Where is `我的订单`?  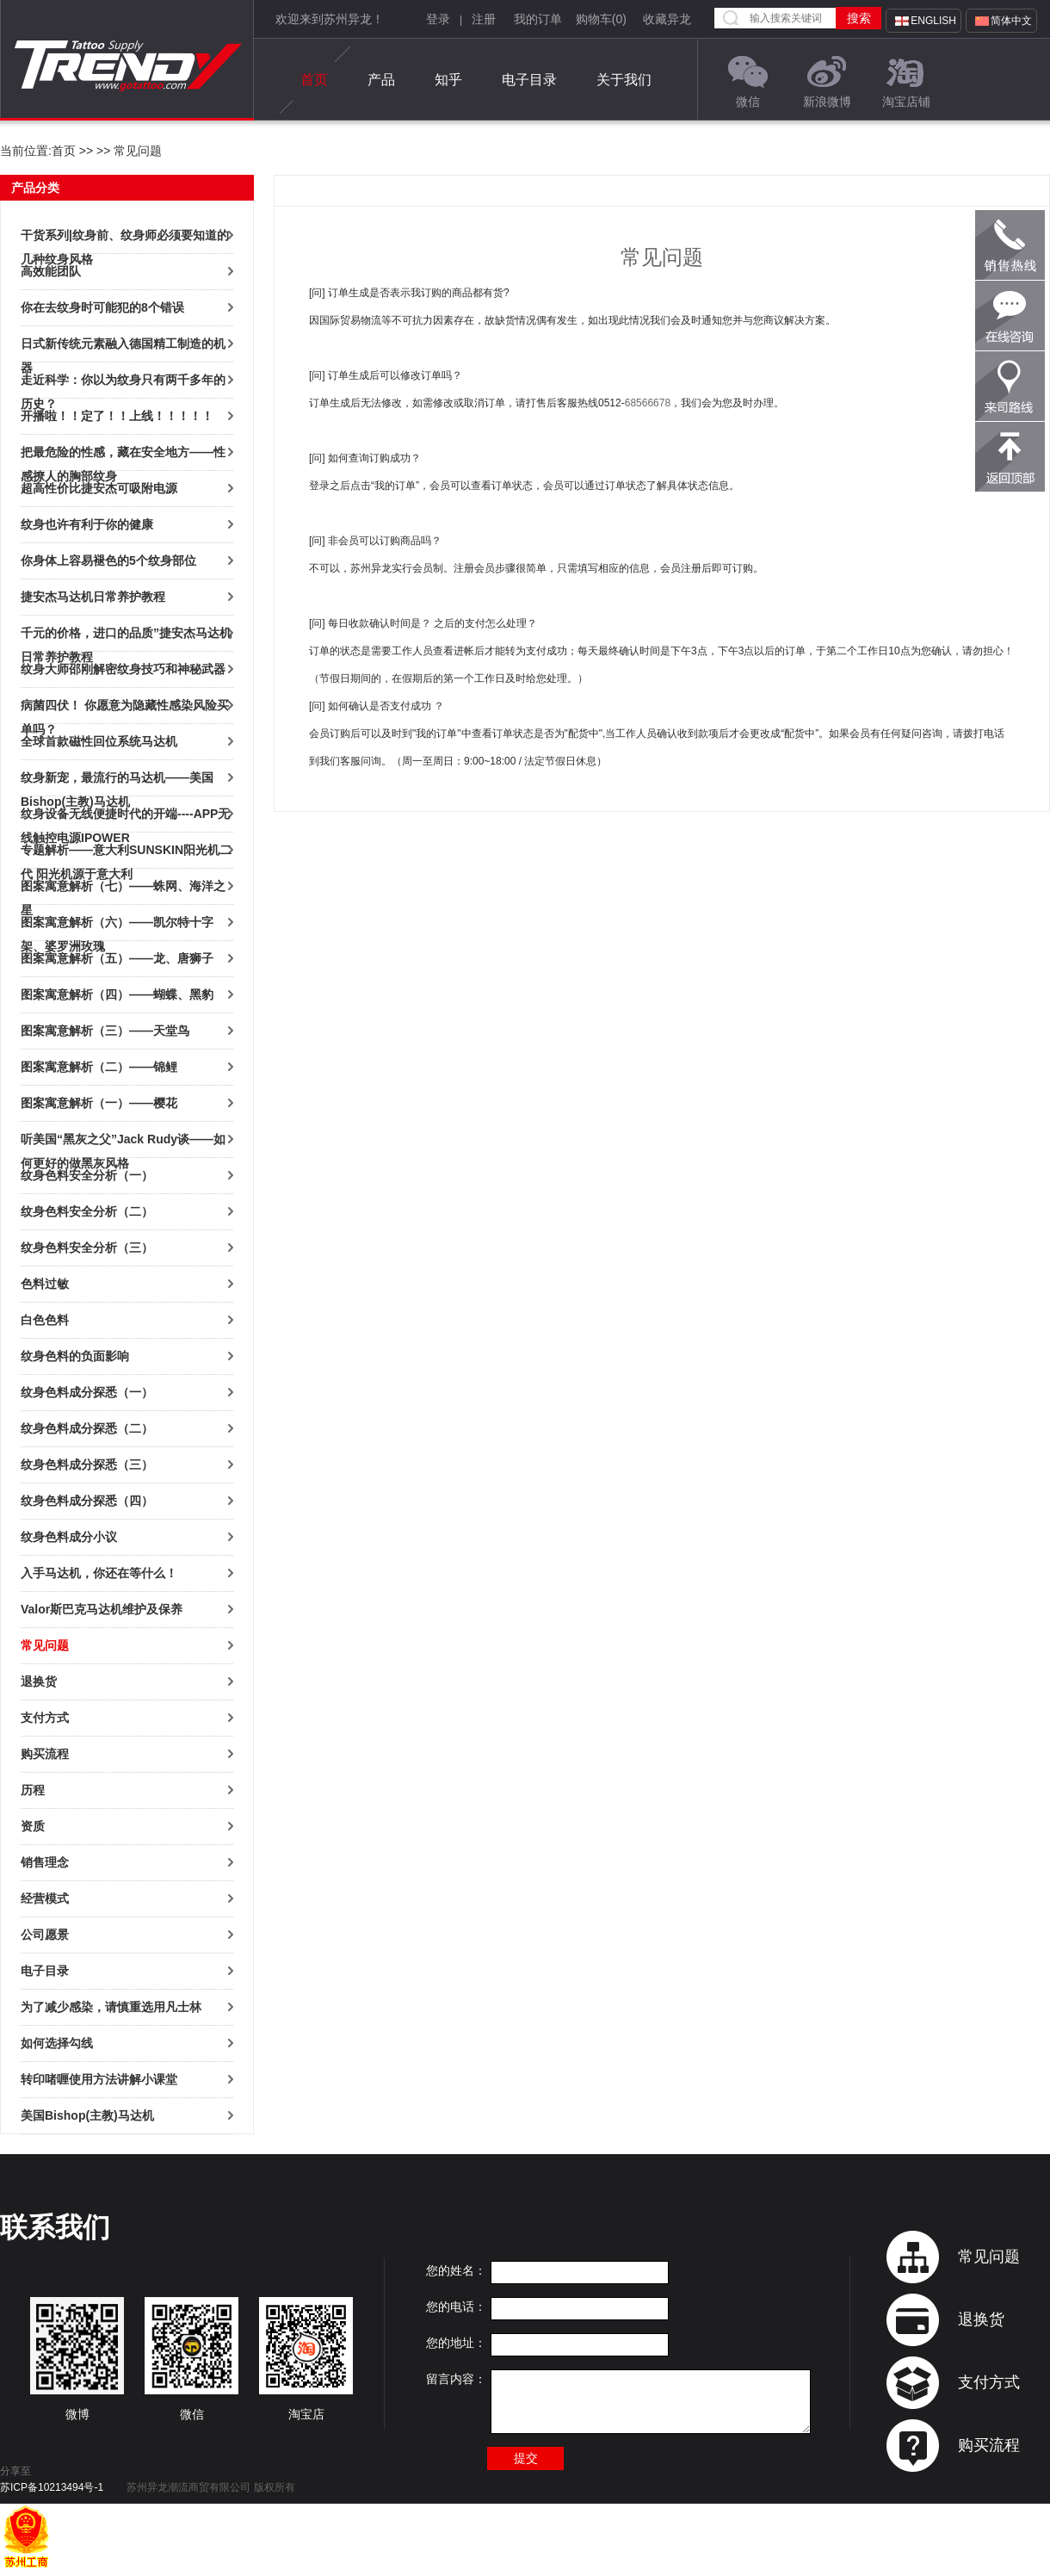
我的订单 is located at coordinates (538, 19).